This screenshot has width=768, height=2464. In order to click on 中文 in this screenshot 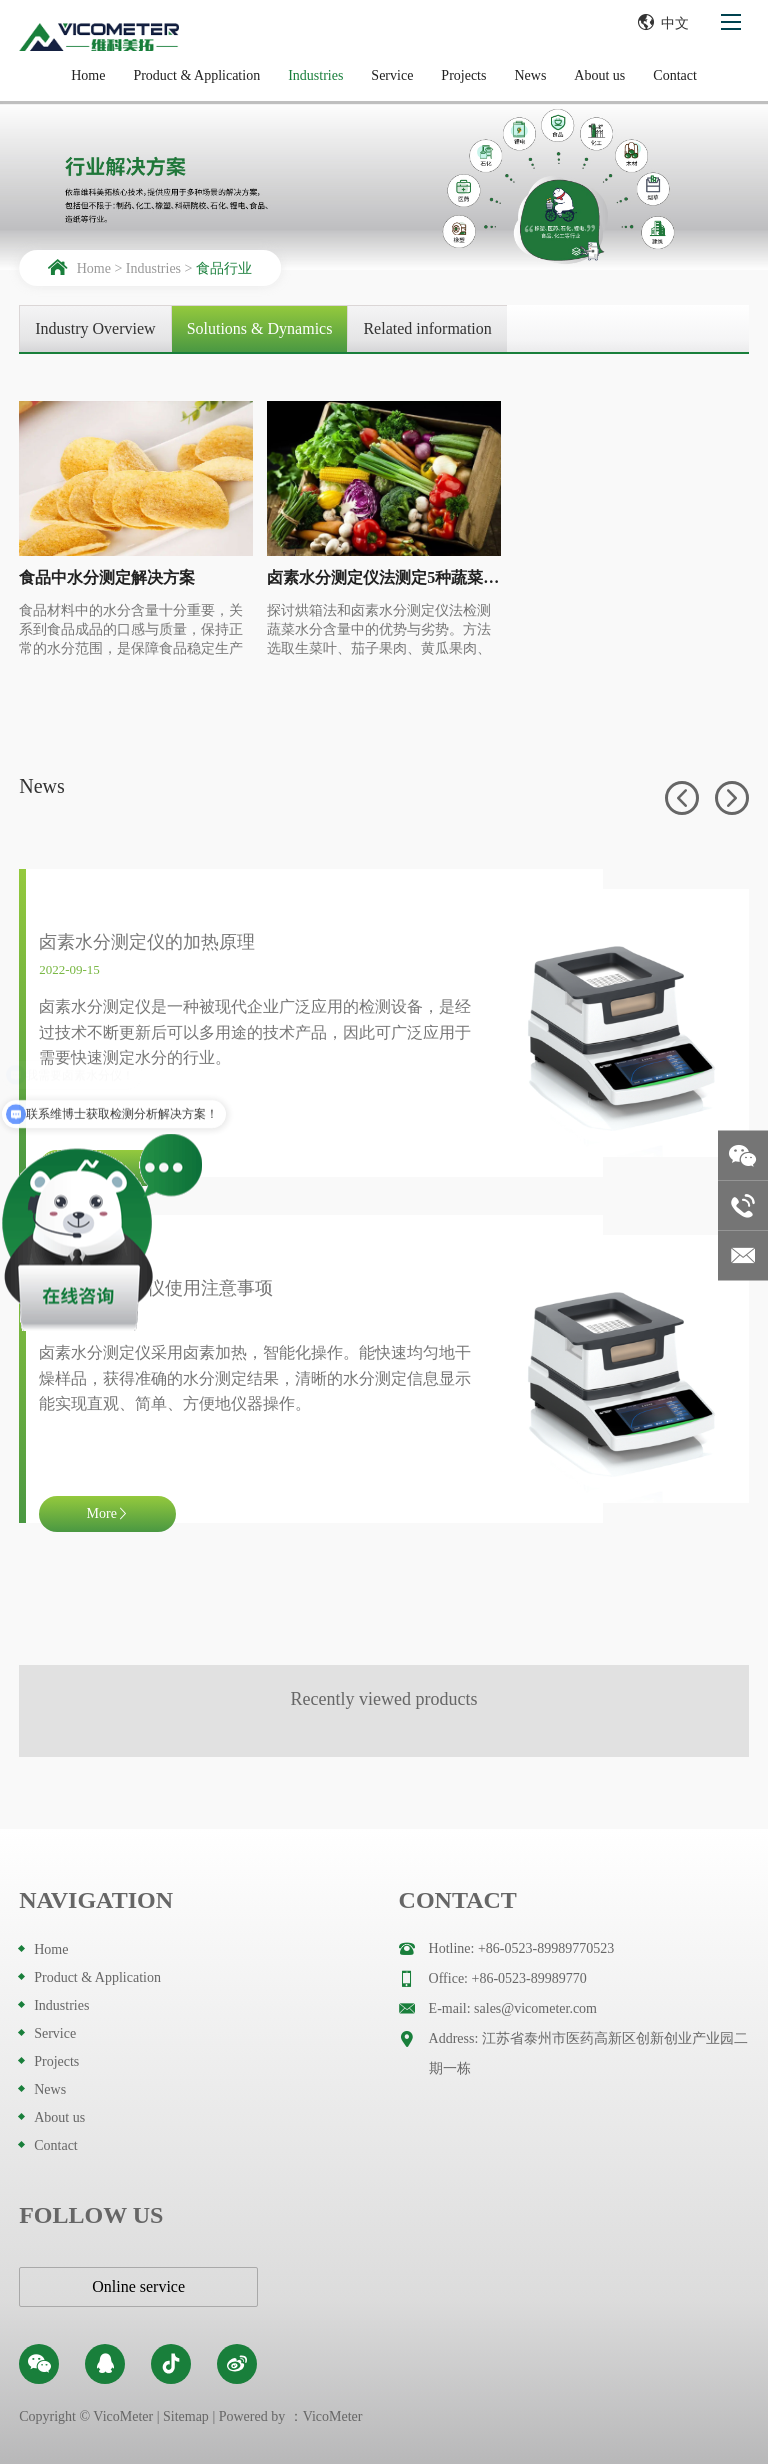, I will do `click(663, 22)`.